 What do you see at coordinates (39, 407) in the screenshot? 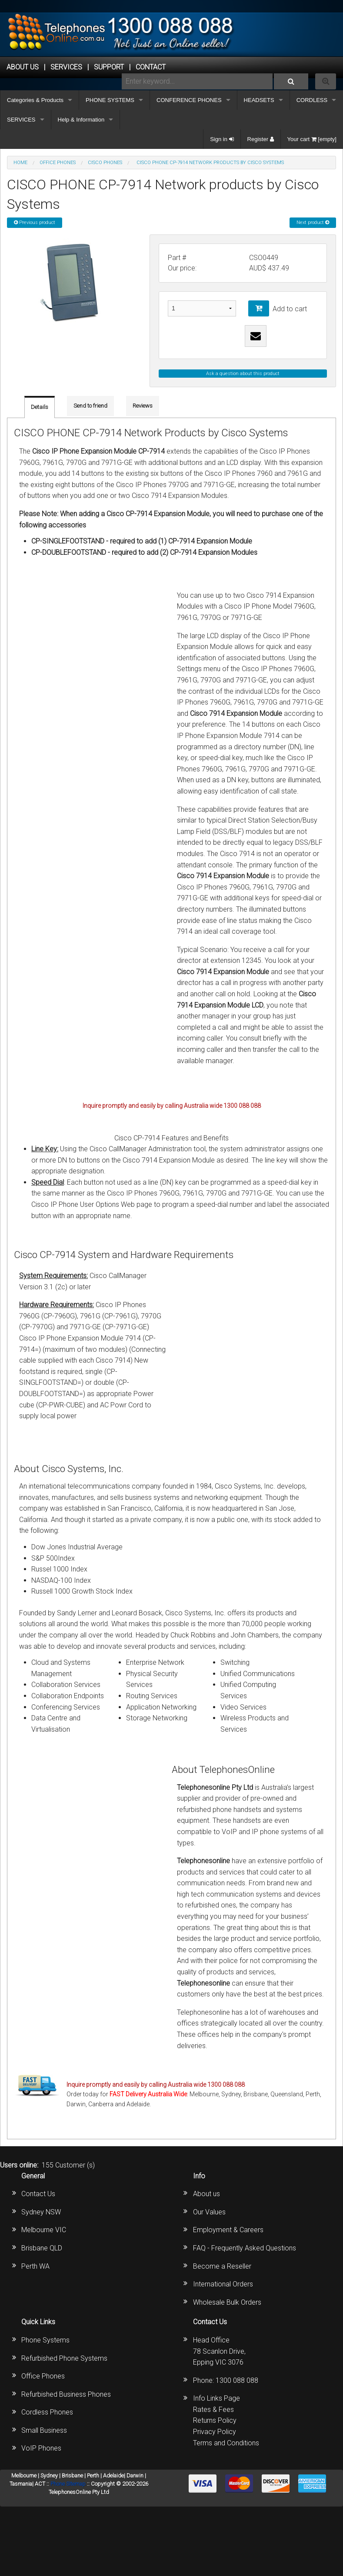
I see `Details [tab]` at bounding box center [39, 407].